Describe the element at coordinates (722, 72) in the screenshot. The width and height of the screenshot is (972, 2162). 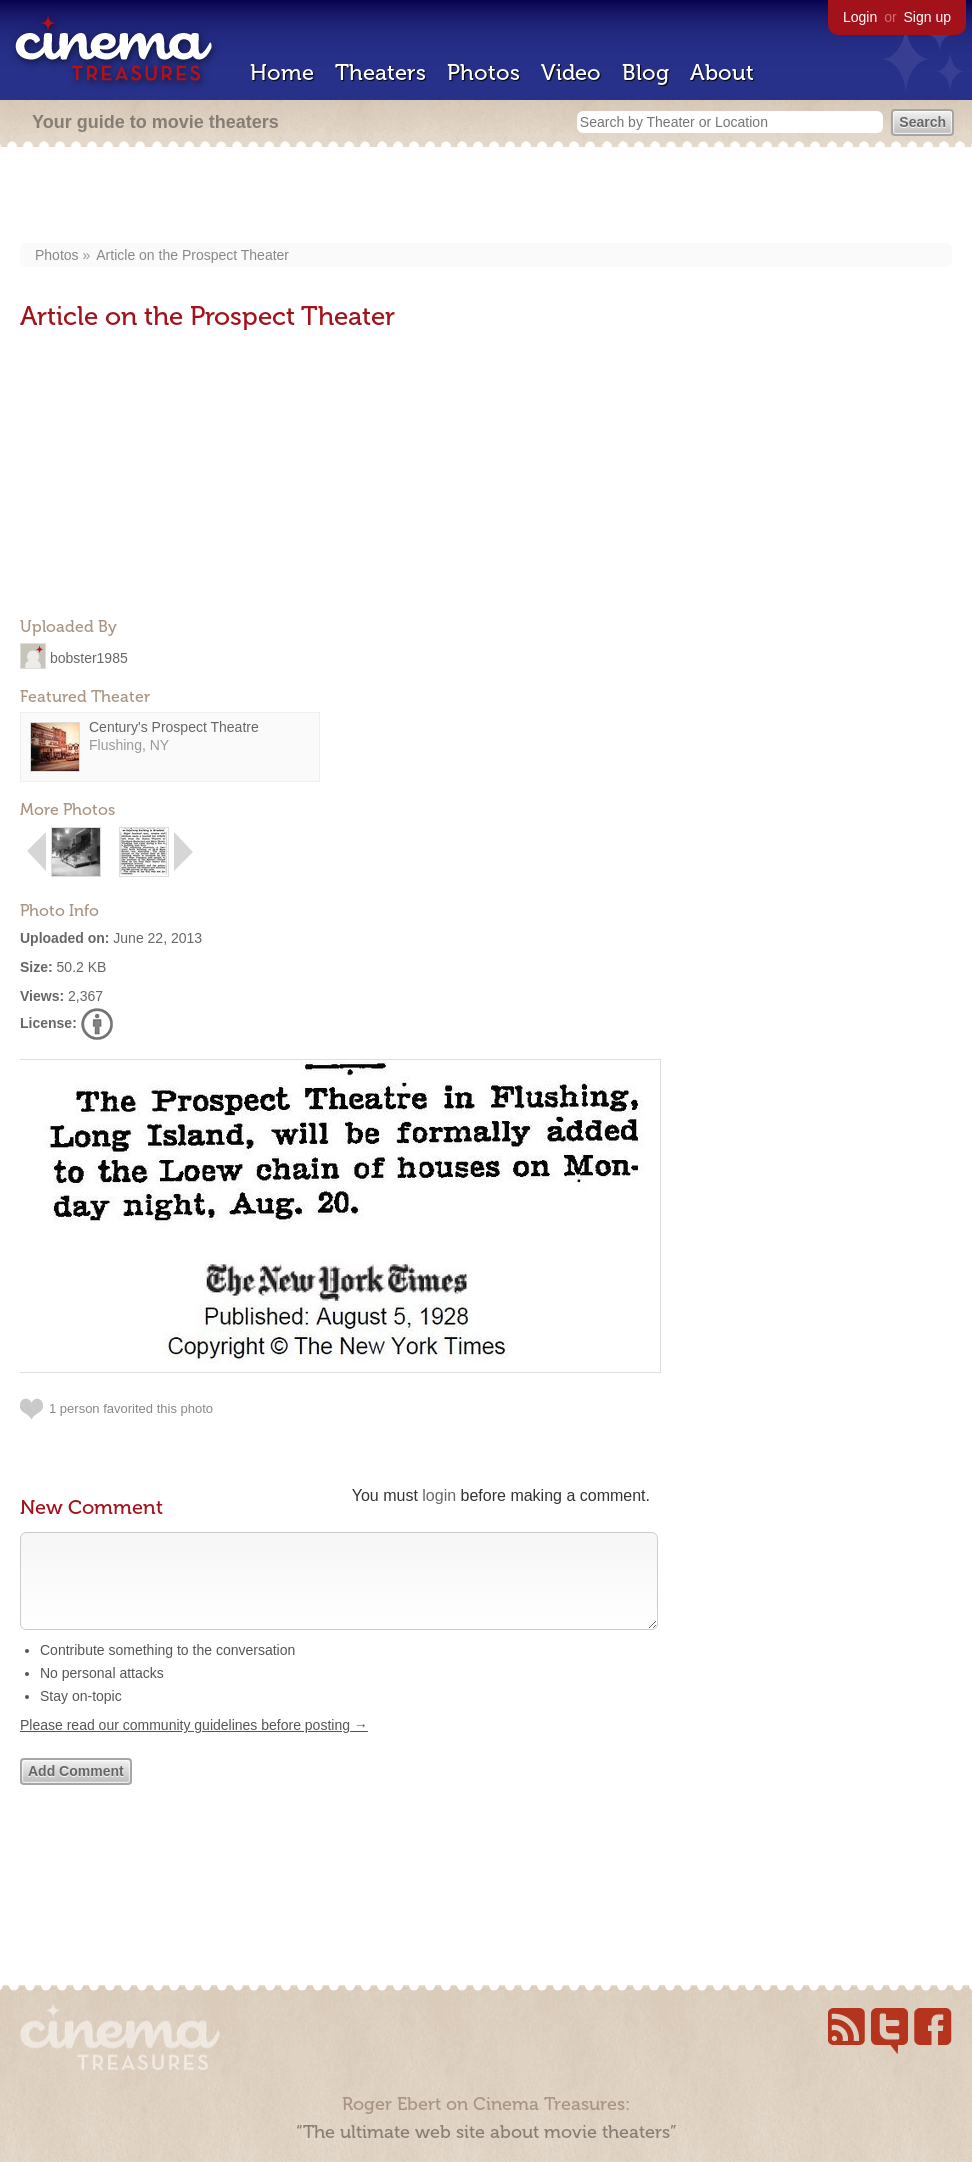
I see `About` at that location.